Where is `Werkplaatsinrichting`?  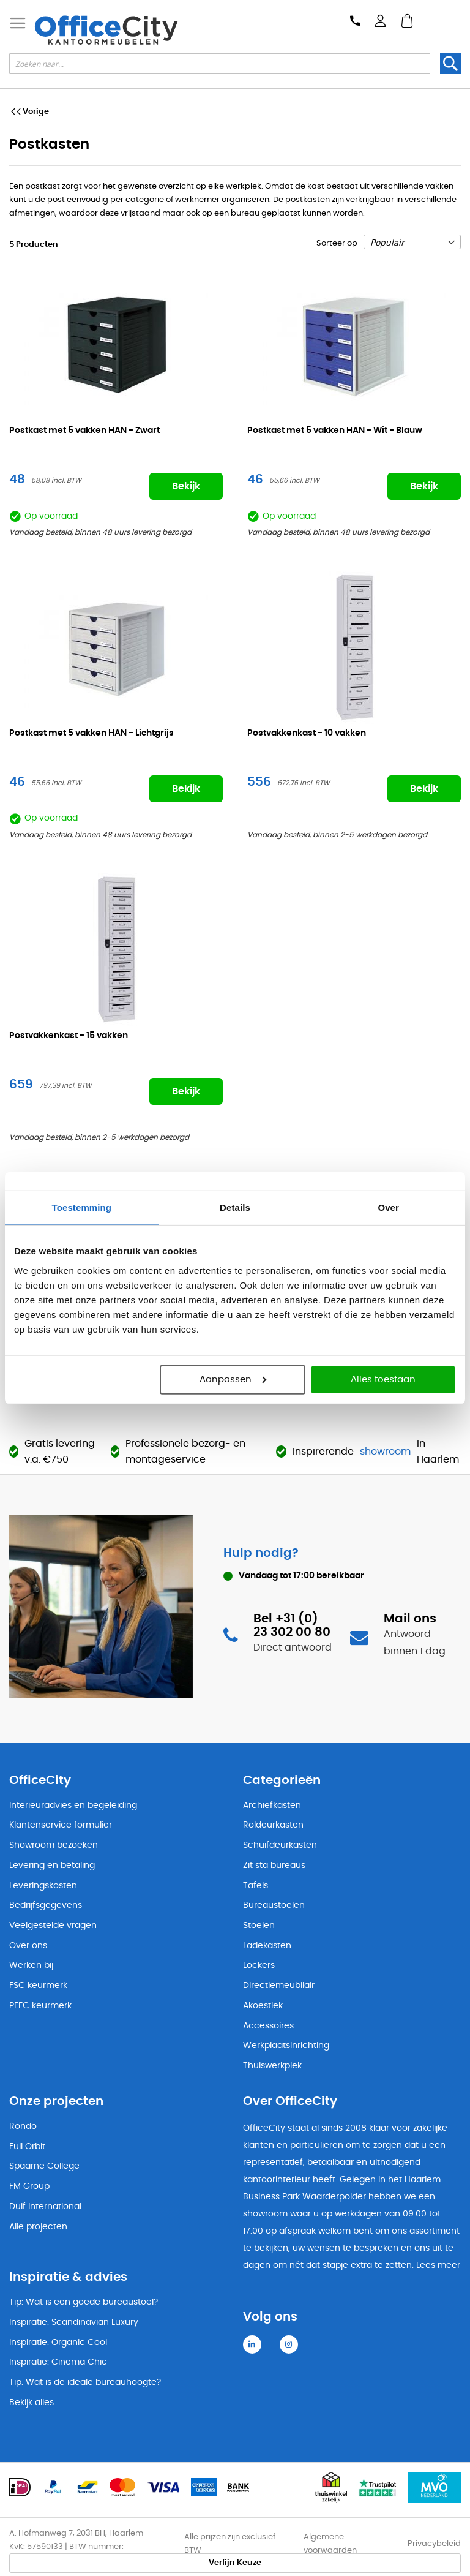 Werkplaatsinrichting is located at coordinates (286, 2045).